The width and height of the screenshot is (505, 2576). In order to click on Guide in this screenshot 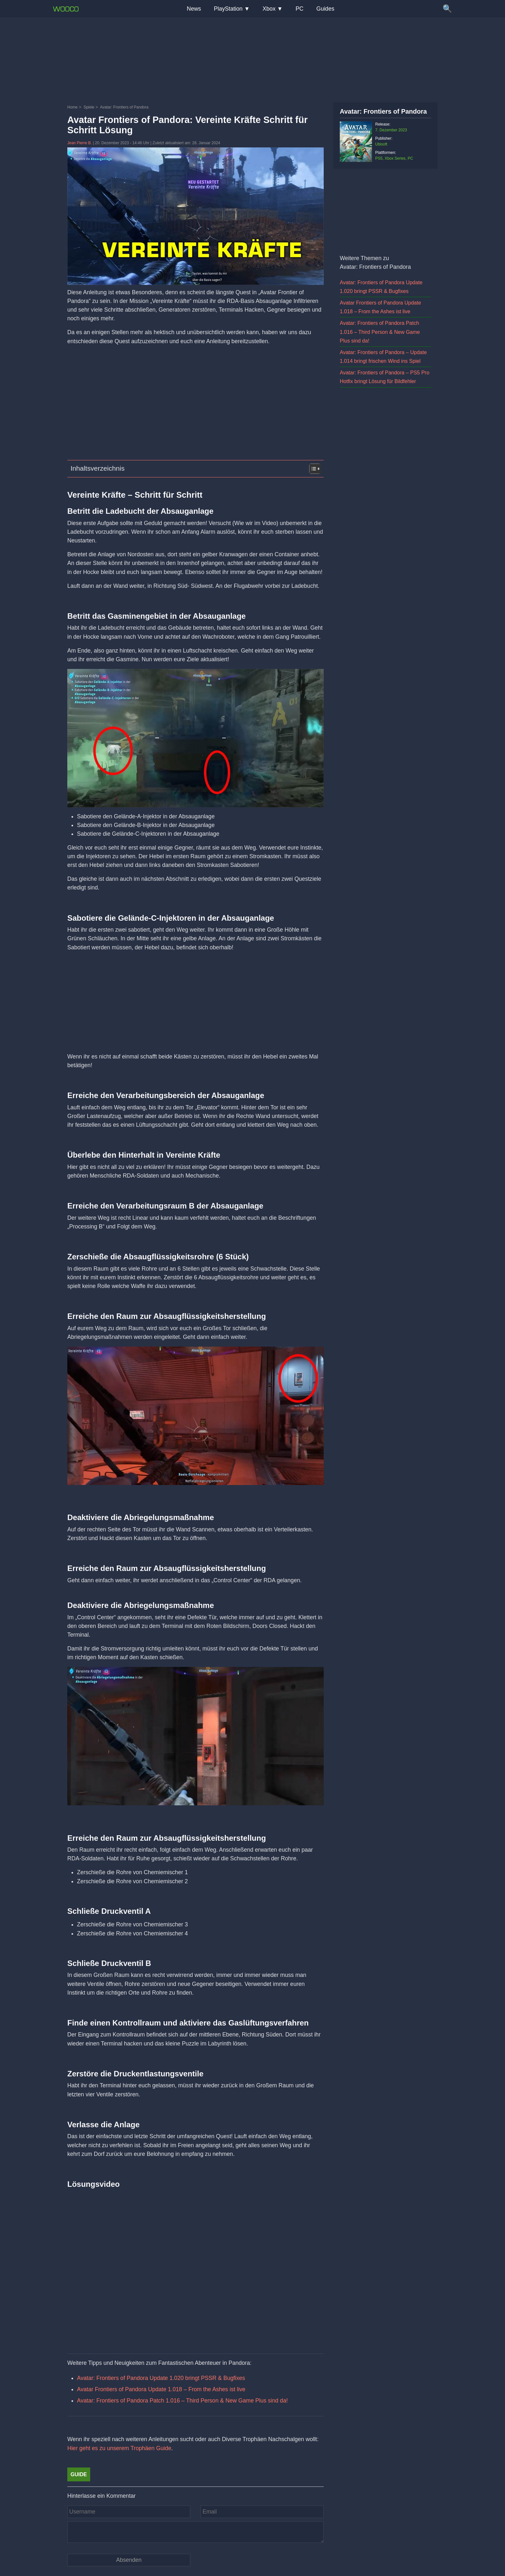, I will do `click(79, 2474)`.